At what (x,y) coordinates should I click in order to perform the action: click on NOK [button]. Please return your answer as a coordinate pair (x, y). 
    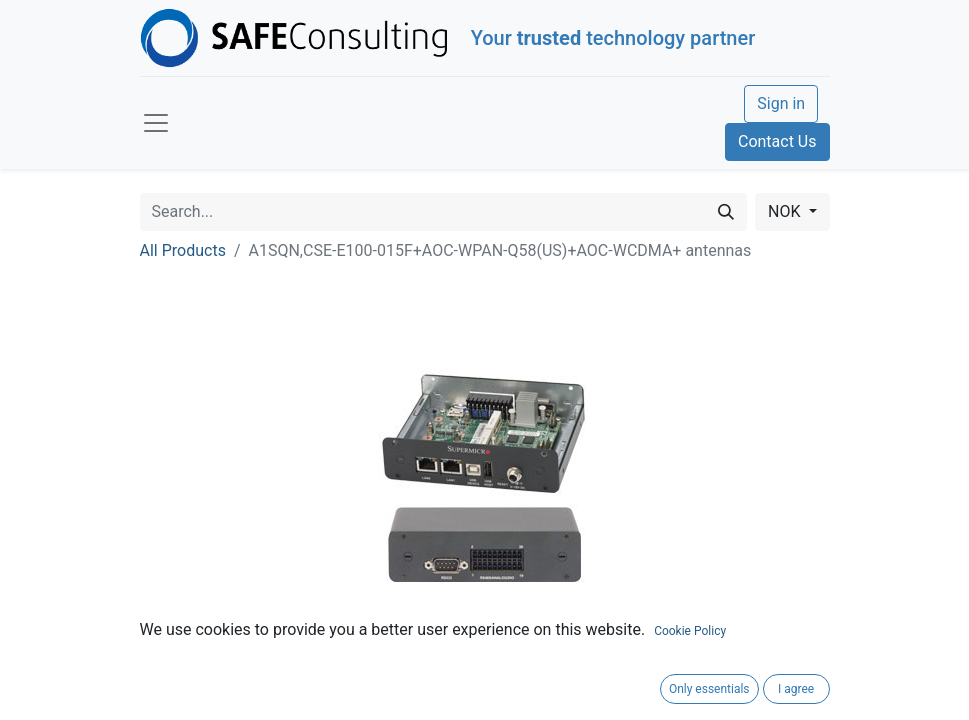
    Looking at the image, I should click on (786, 211).